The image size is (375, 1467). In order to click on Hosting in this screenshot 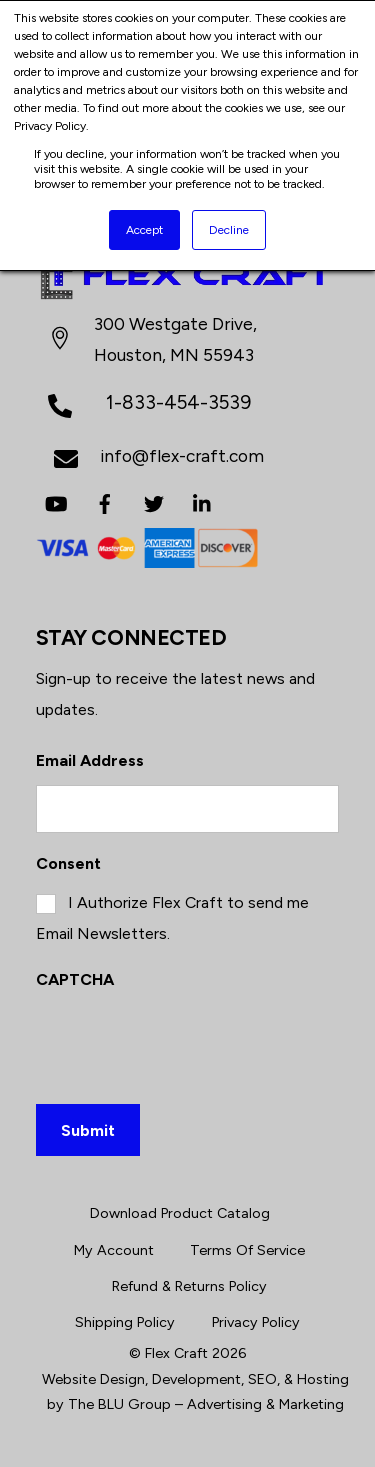, I will do `click(323, 1379)`.